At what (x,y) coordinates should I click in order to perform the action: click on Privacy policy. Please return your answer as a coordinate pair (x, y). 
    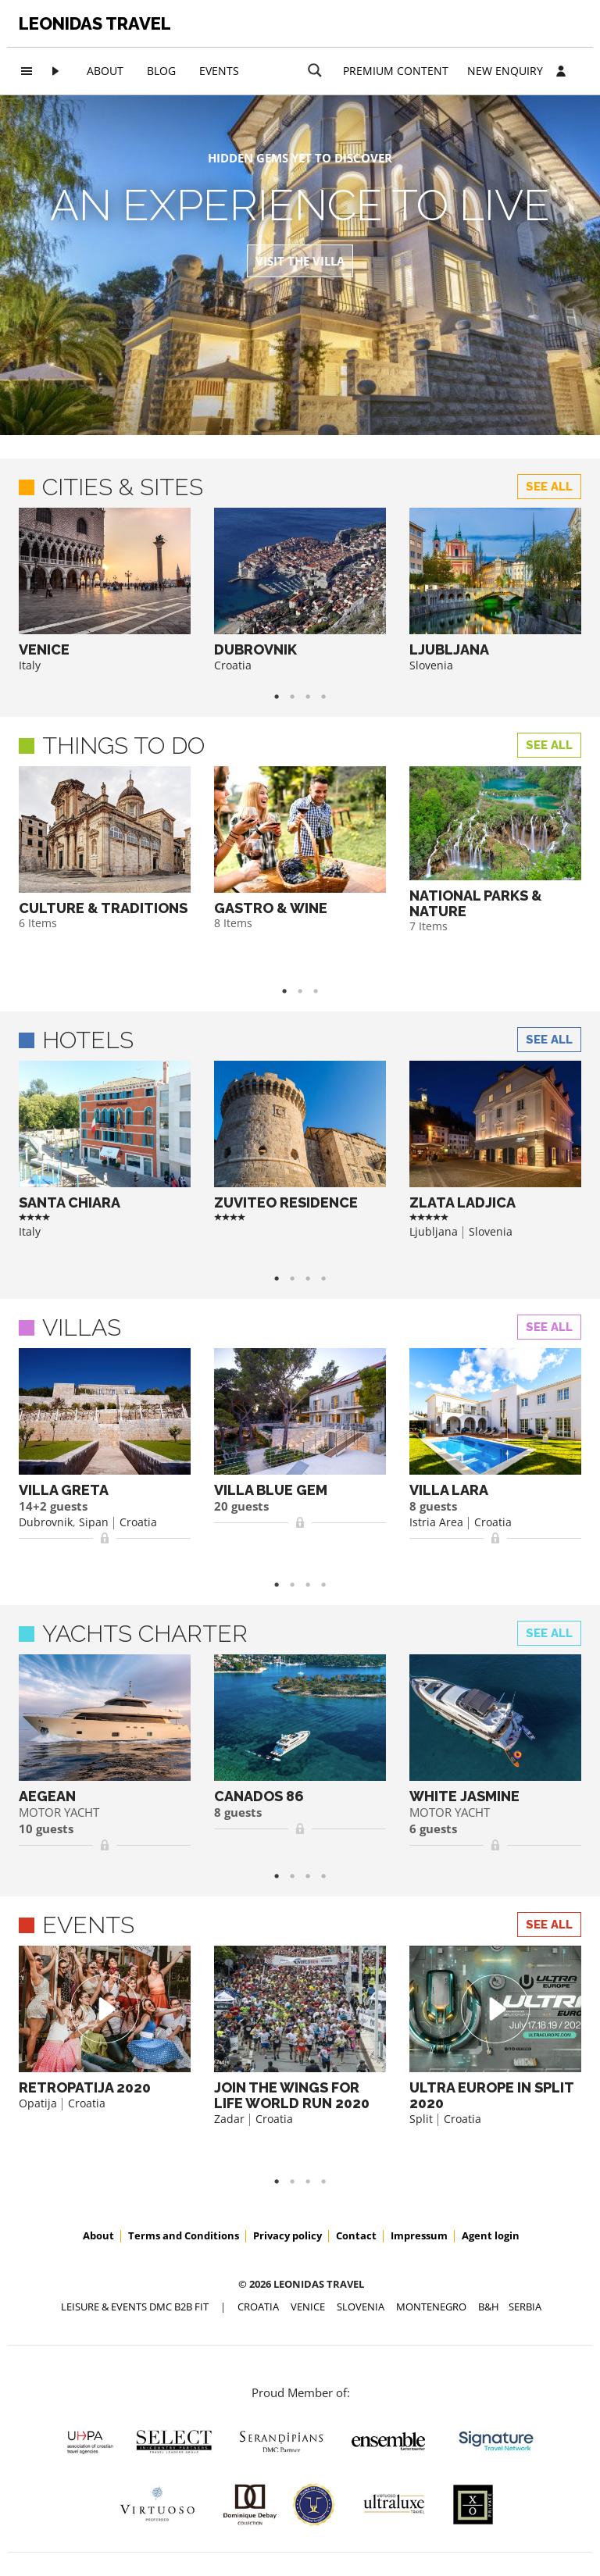
    Looking at the image, I should click on (287, 2235).